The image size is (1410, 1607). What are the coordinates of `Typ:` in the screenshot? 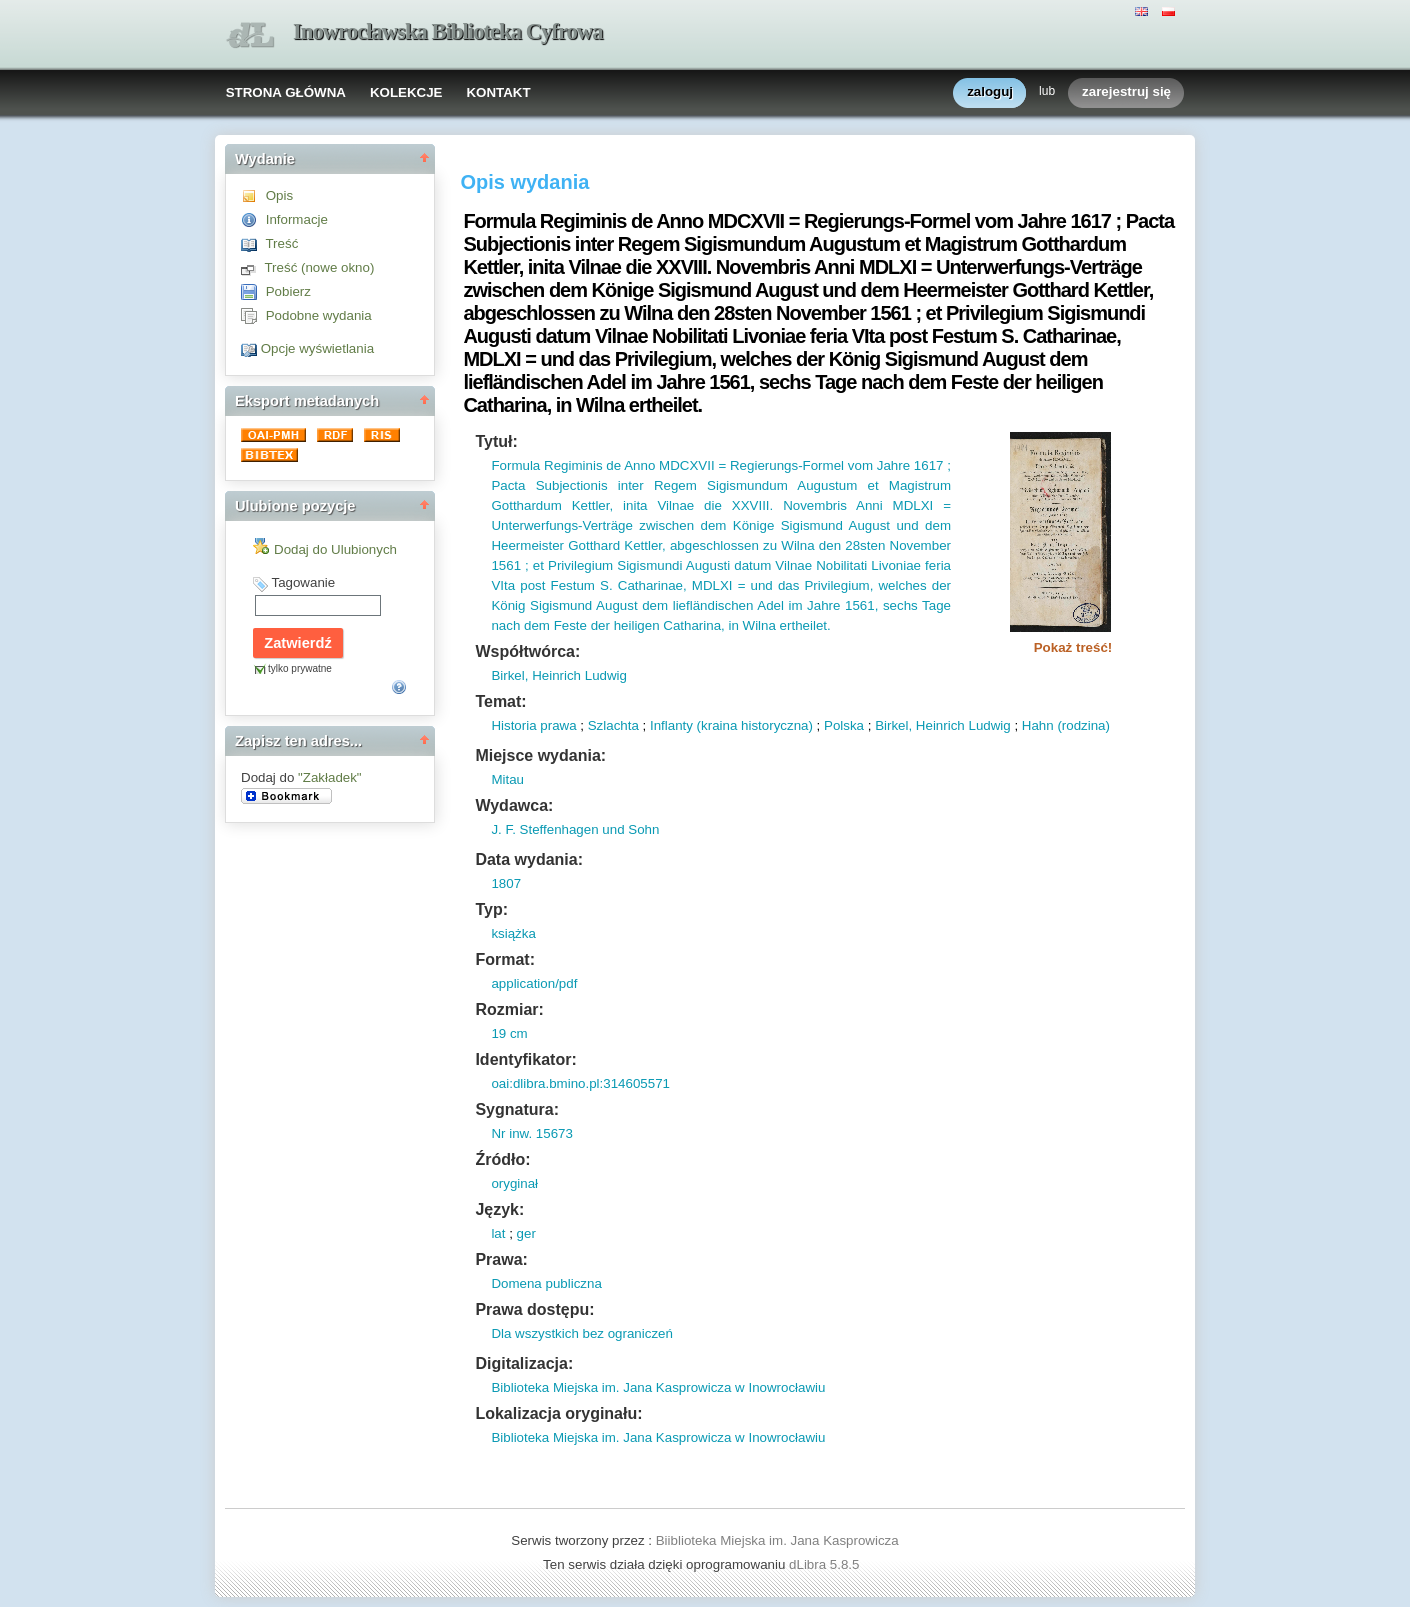 It's located at (491, 909).